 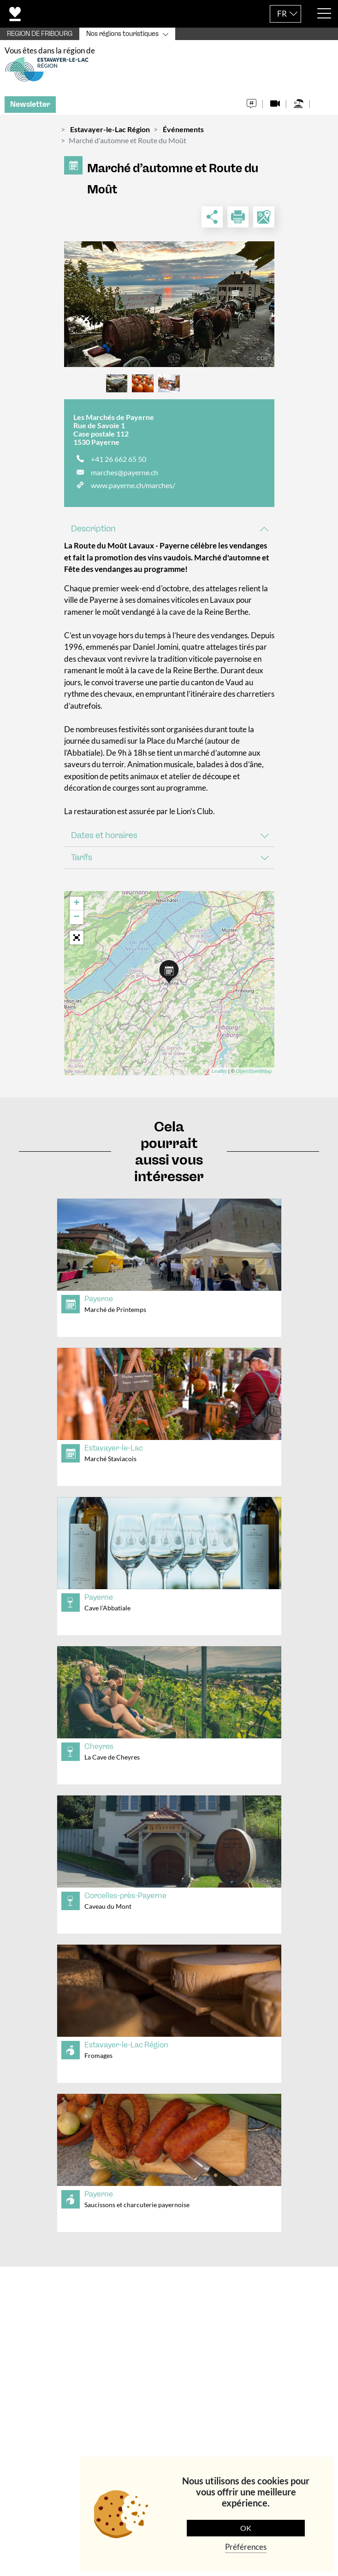 What do you see at coordinates (104, 2416) in the screenshot?
I see `tourisme@estavayerlelac.ch` at bounding box center [104, 2416].